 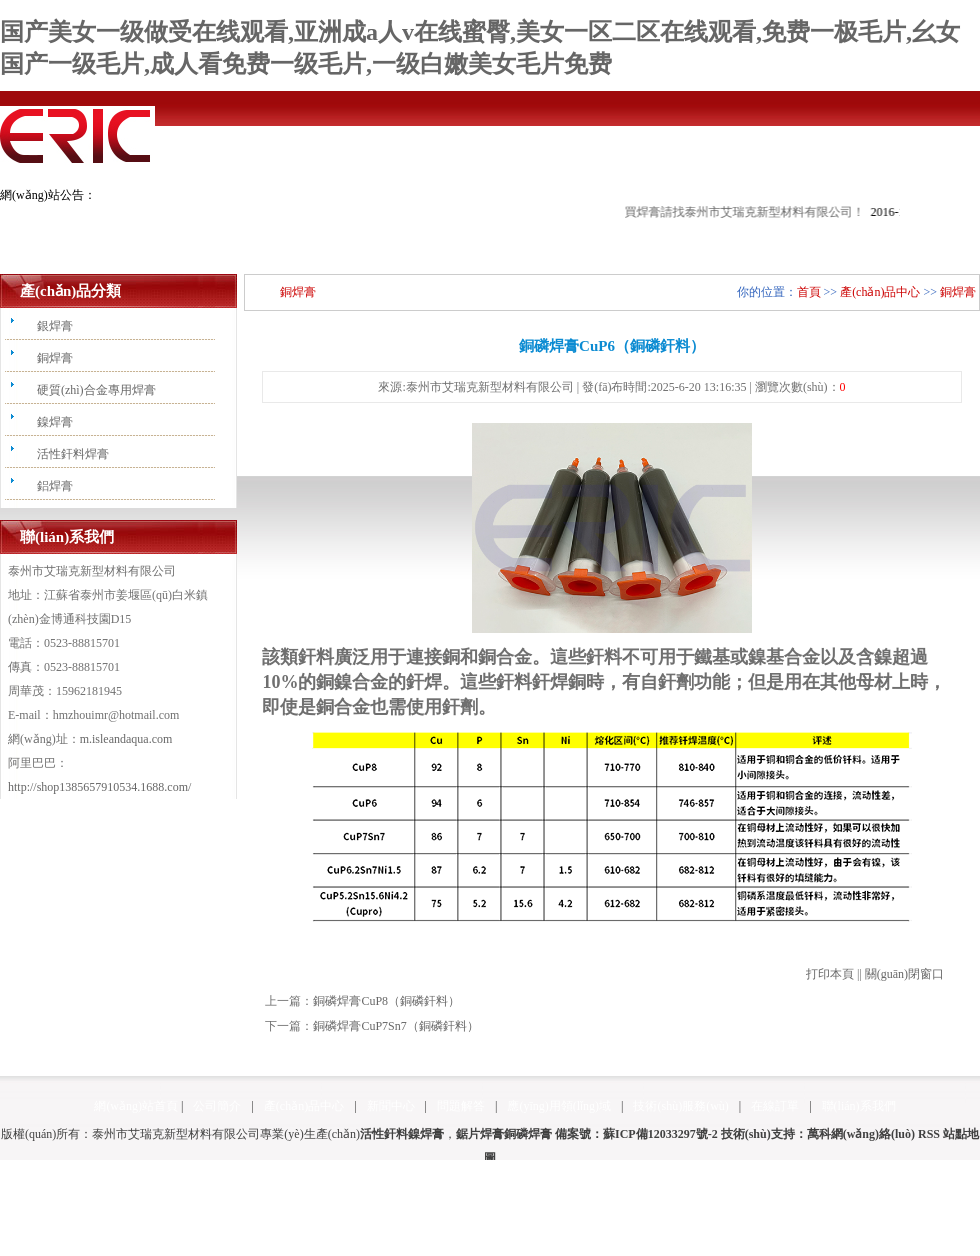 I want to click on m.isleandaqua.com, so click(x=126, y=739).